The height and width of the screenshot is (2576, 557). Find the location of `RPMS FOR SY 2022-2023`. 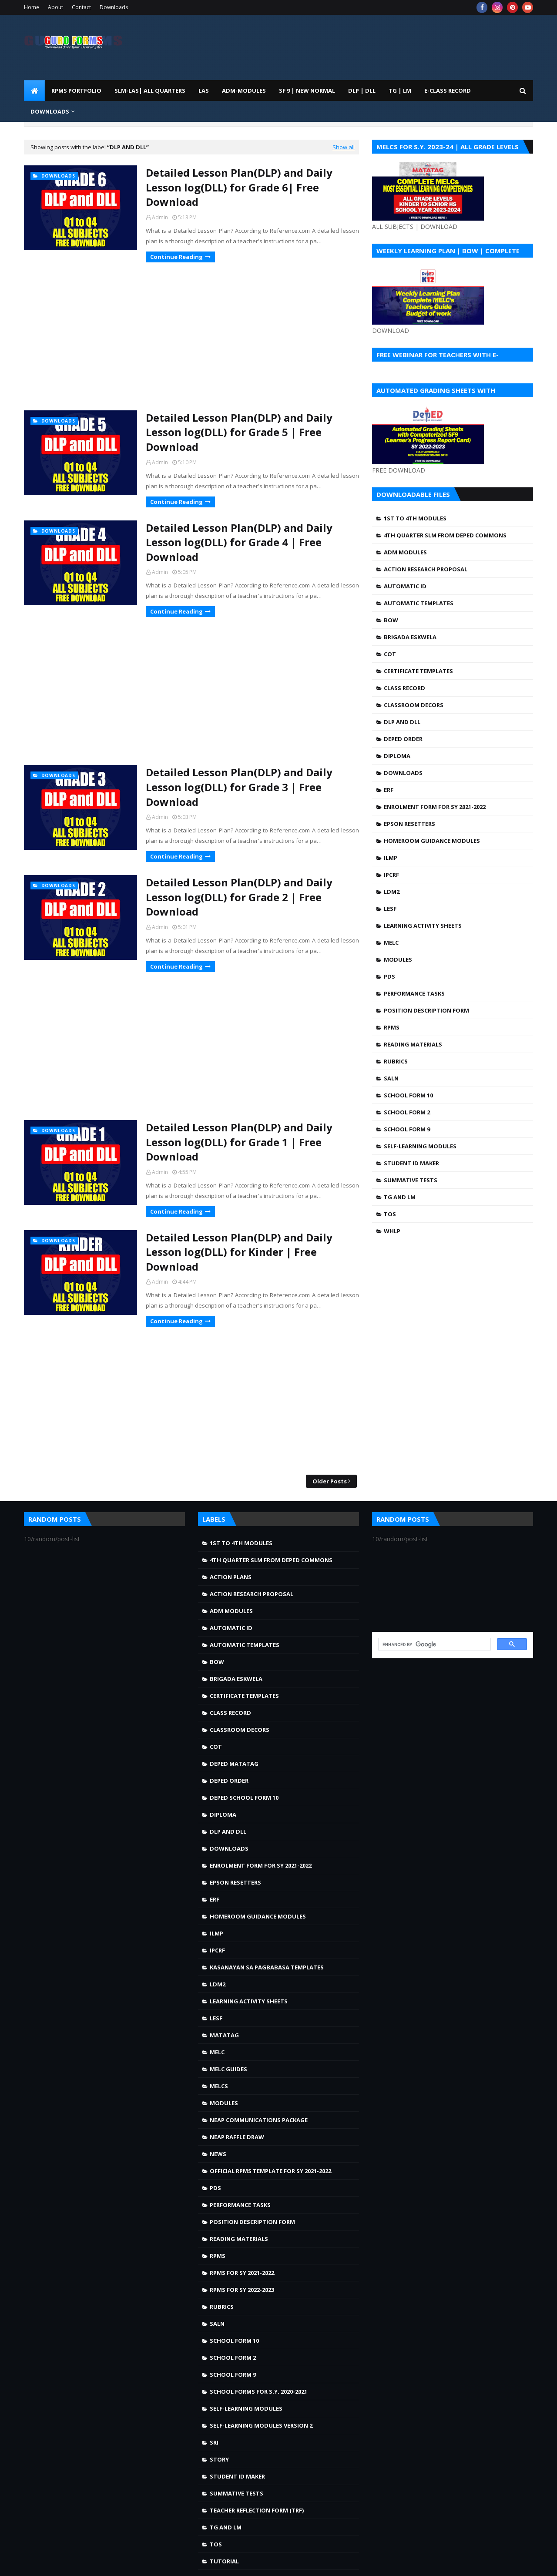

RPMS FOR SY 2022-2023 is located at coordinates (242, 2290).